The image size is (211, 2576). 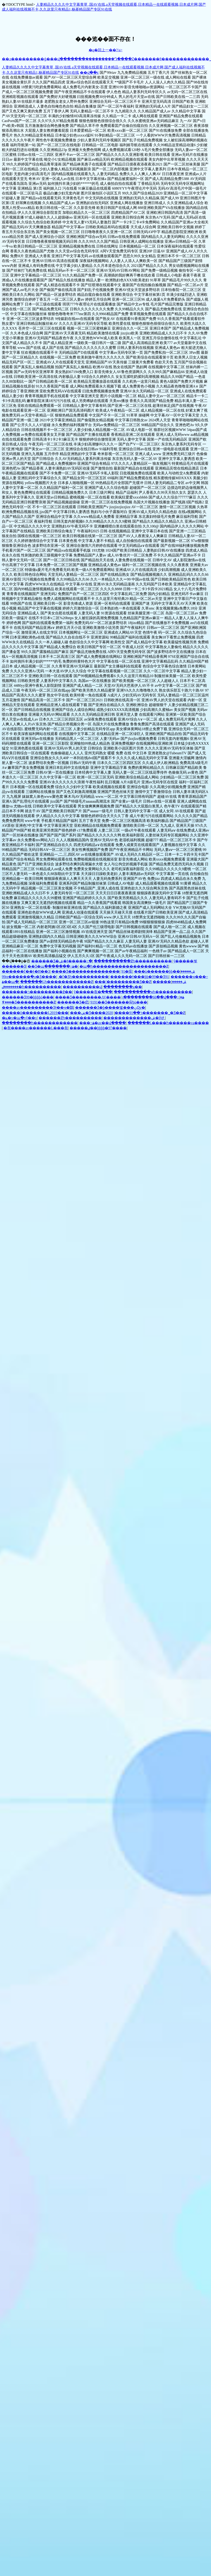 What do you see at coordinates (85, 971) in the screenshot?
I see `���޾�Ʒ��������������` at bounding box center [85, 971].